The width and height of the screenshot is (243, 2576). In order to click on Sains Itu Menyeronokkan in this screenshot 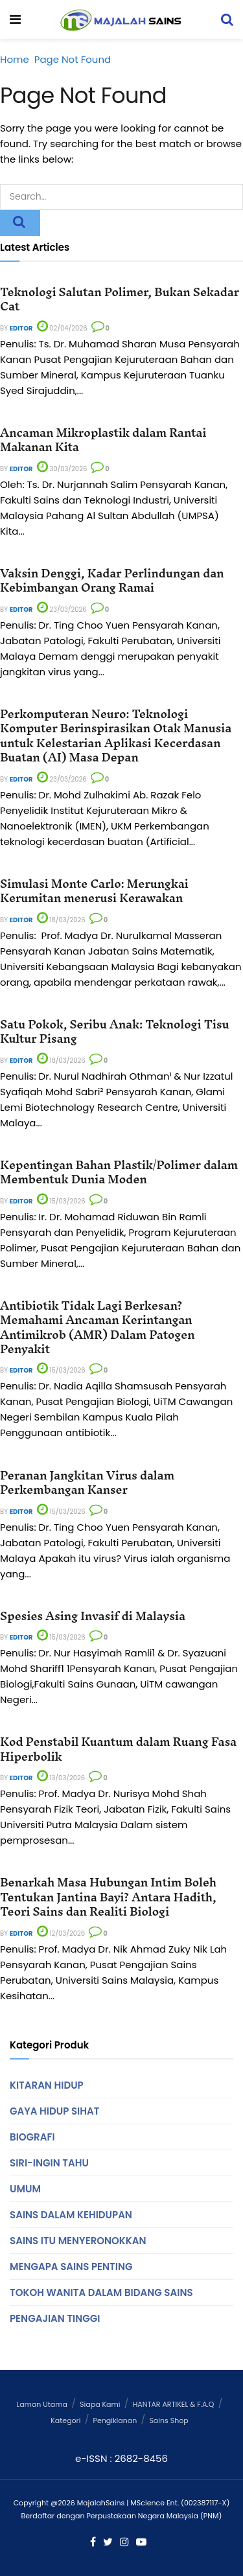, I will do `click(78, 2240)`.